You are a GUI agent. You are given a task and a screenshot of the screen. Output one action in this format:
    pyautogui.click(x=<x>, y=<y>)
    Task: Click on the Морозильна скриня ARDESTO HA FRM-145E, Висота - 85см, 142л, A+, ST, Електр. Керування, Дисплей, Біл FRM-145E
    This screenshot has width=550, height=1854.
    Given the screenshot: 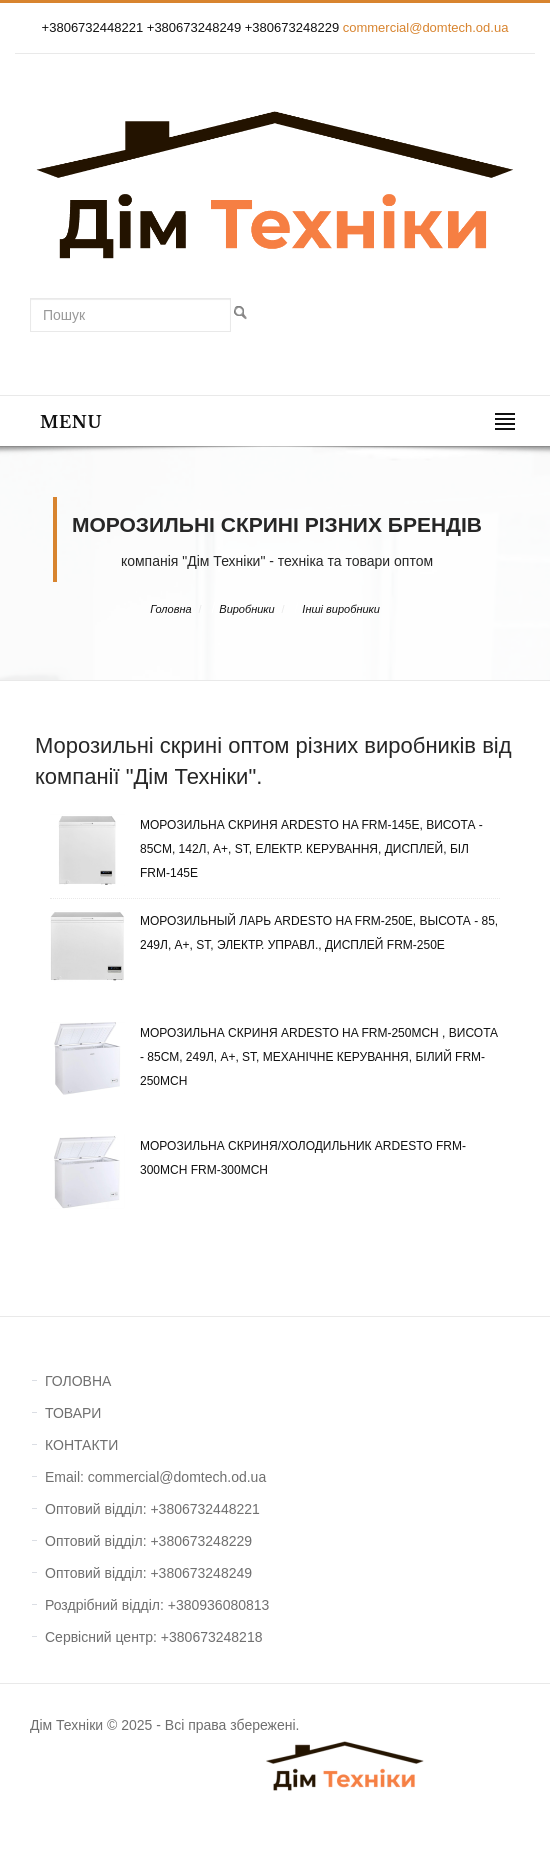 What is the action you would take?
    pyautogui.click(x=266, y=849)
    